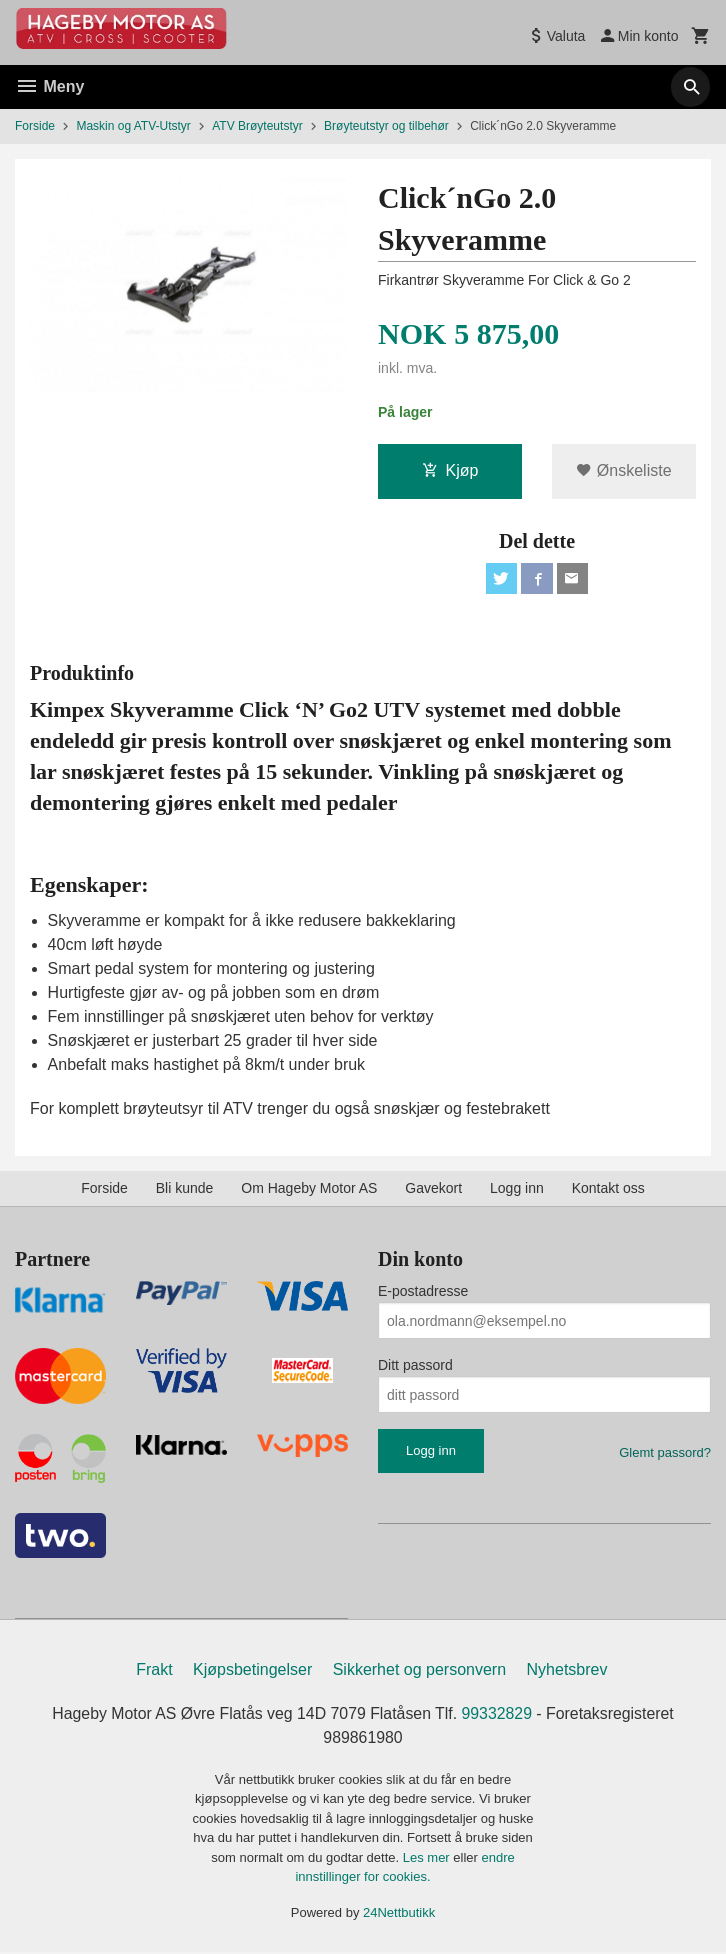 This screenshot has width=726, height=1954. What do you see at coordinates (419, 1671) in the screenshot?
I see `Sikkerhet og personvern` at bounding box center [419, 1671].